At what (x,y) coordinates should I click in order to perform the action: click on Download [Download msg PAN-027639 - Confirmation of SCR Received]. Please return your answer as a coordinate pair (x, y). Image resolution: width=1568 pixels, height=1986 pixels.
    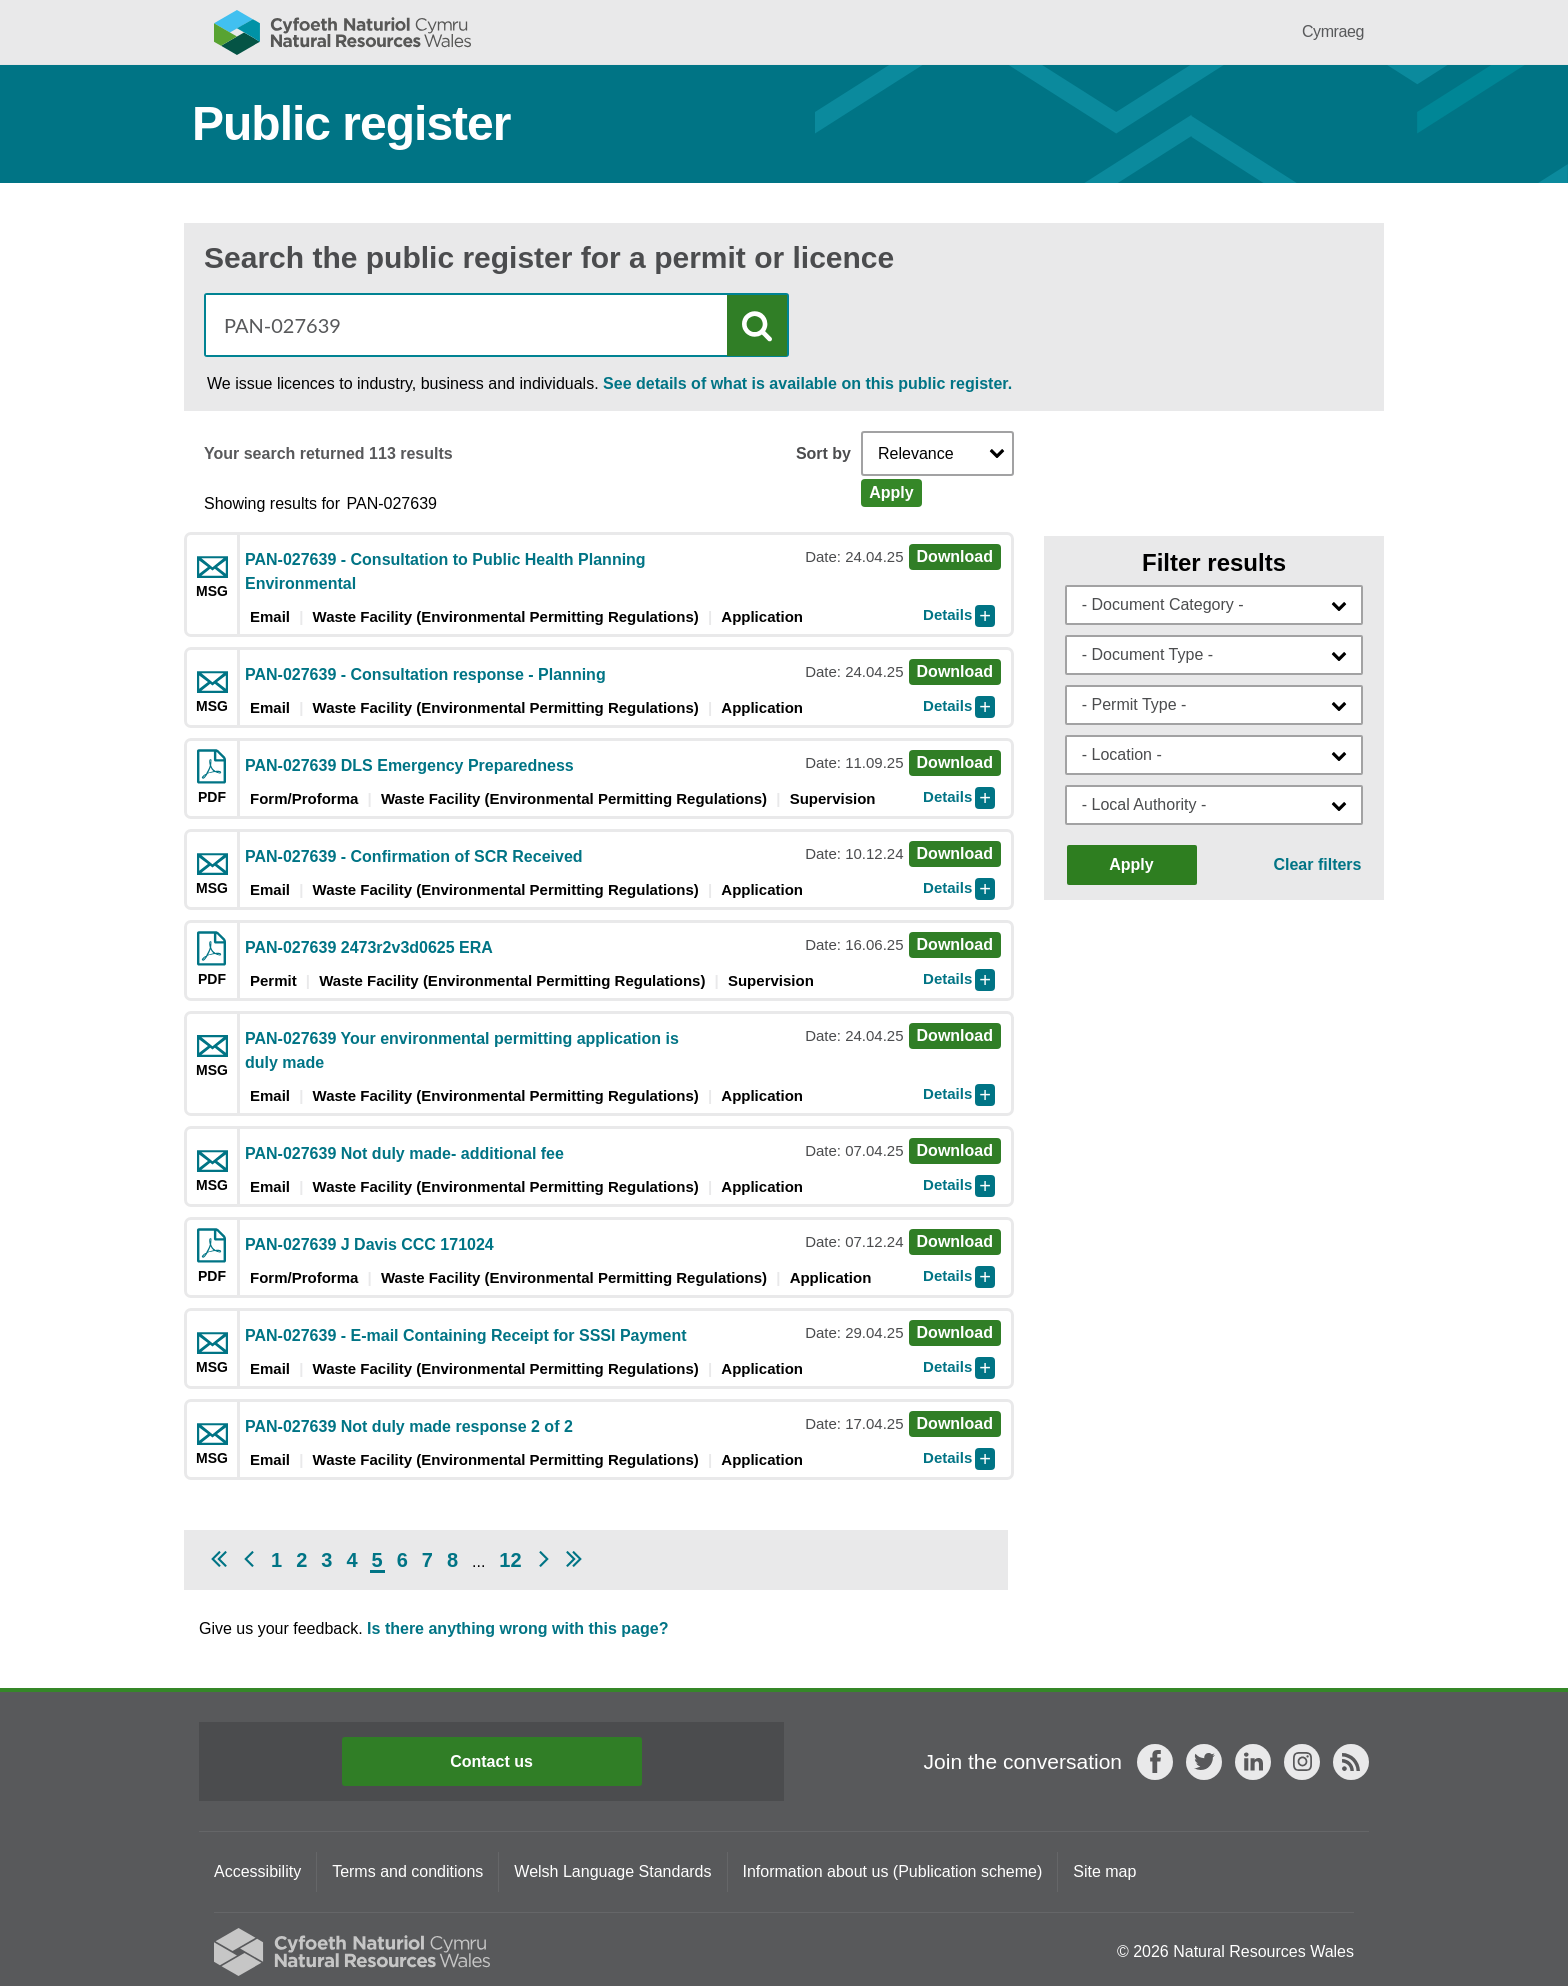
    Looking at the image, I should click on (955, 853).